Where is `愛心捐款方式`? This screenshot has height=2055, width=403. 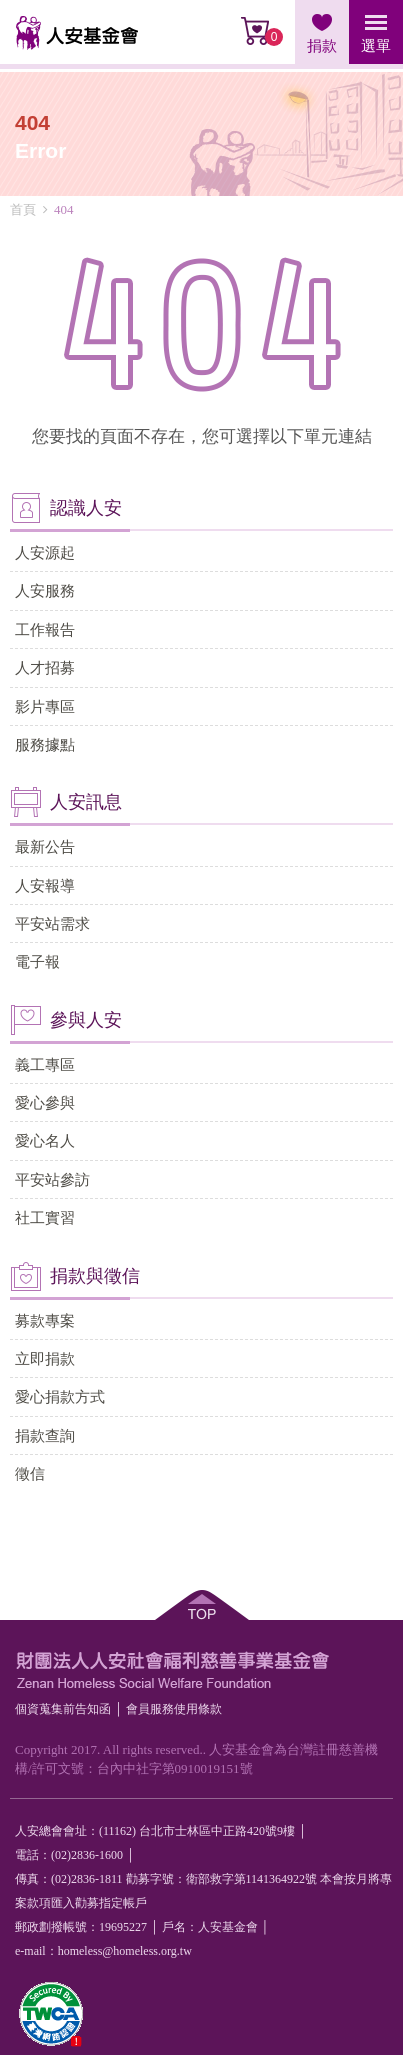
愛心捐款方式 is located at coordinates (60, 1396).